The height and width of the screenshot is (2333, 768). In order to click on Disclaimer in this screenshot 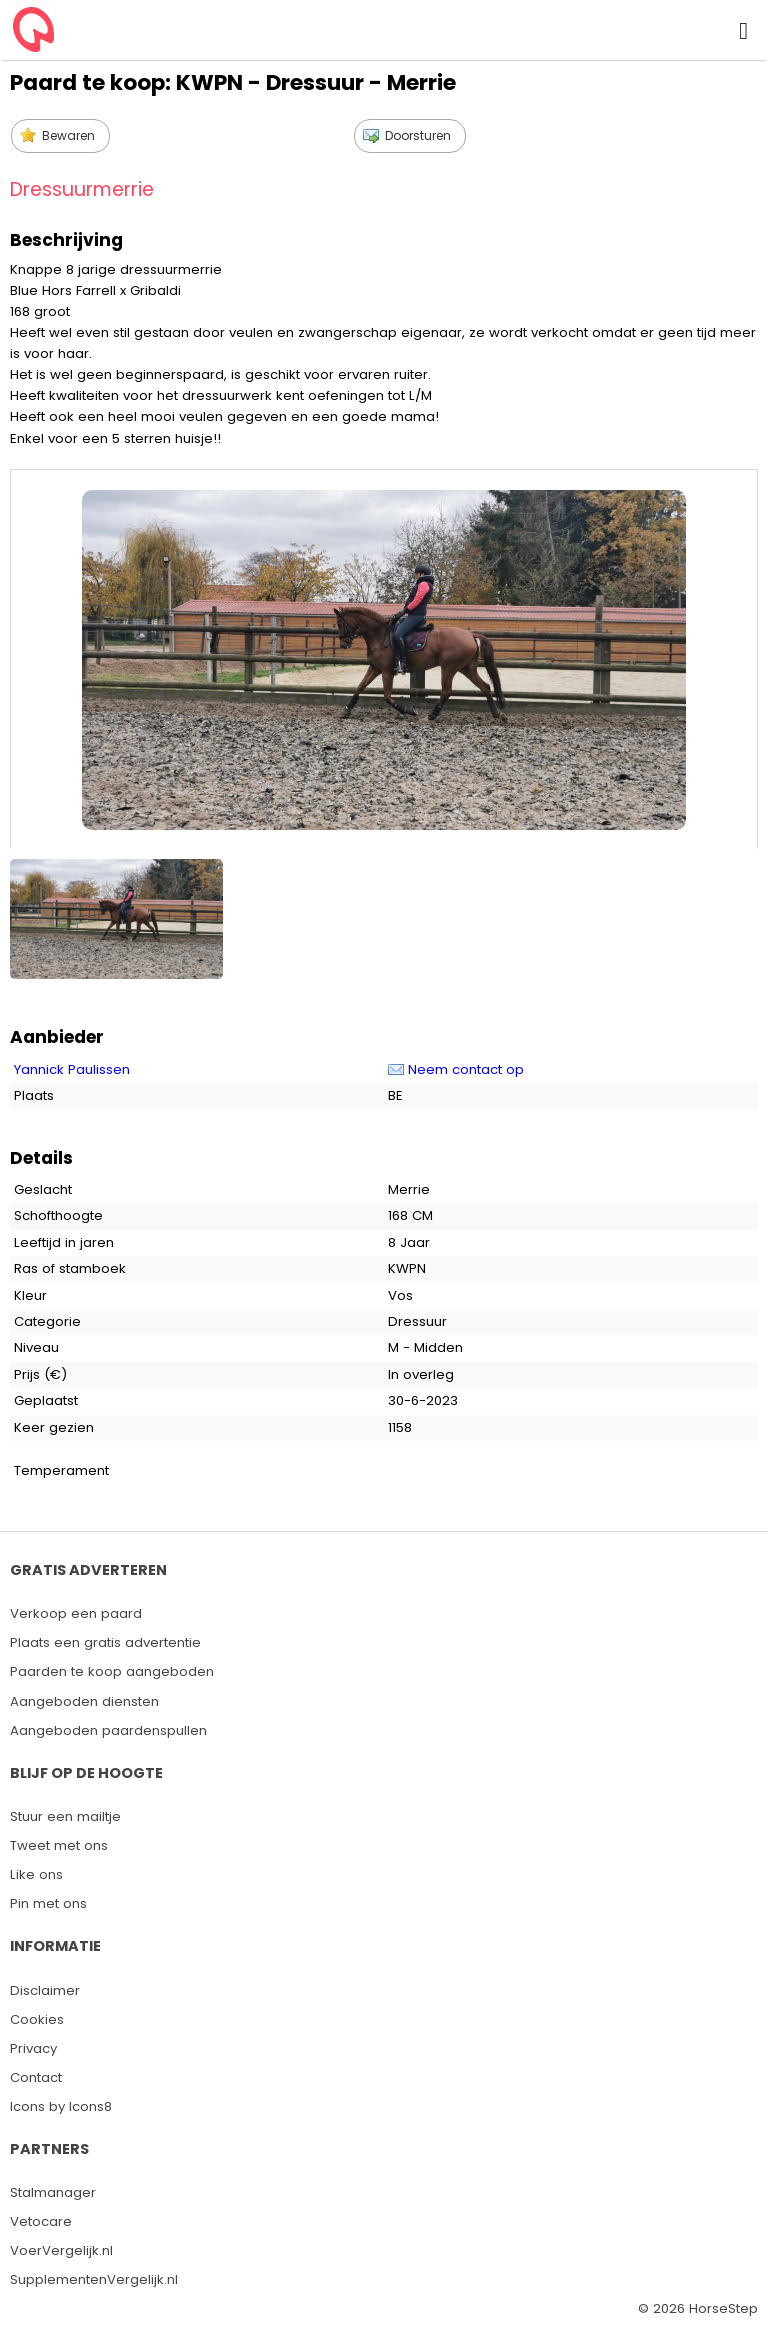, I will do `click(45, 1990)`.